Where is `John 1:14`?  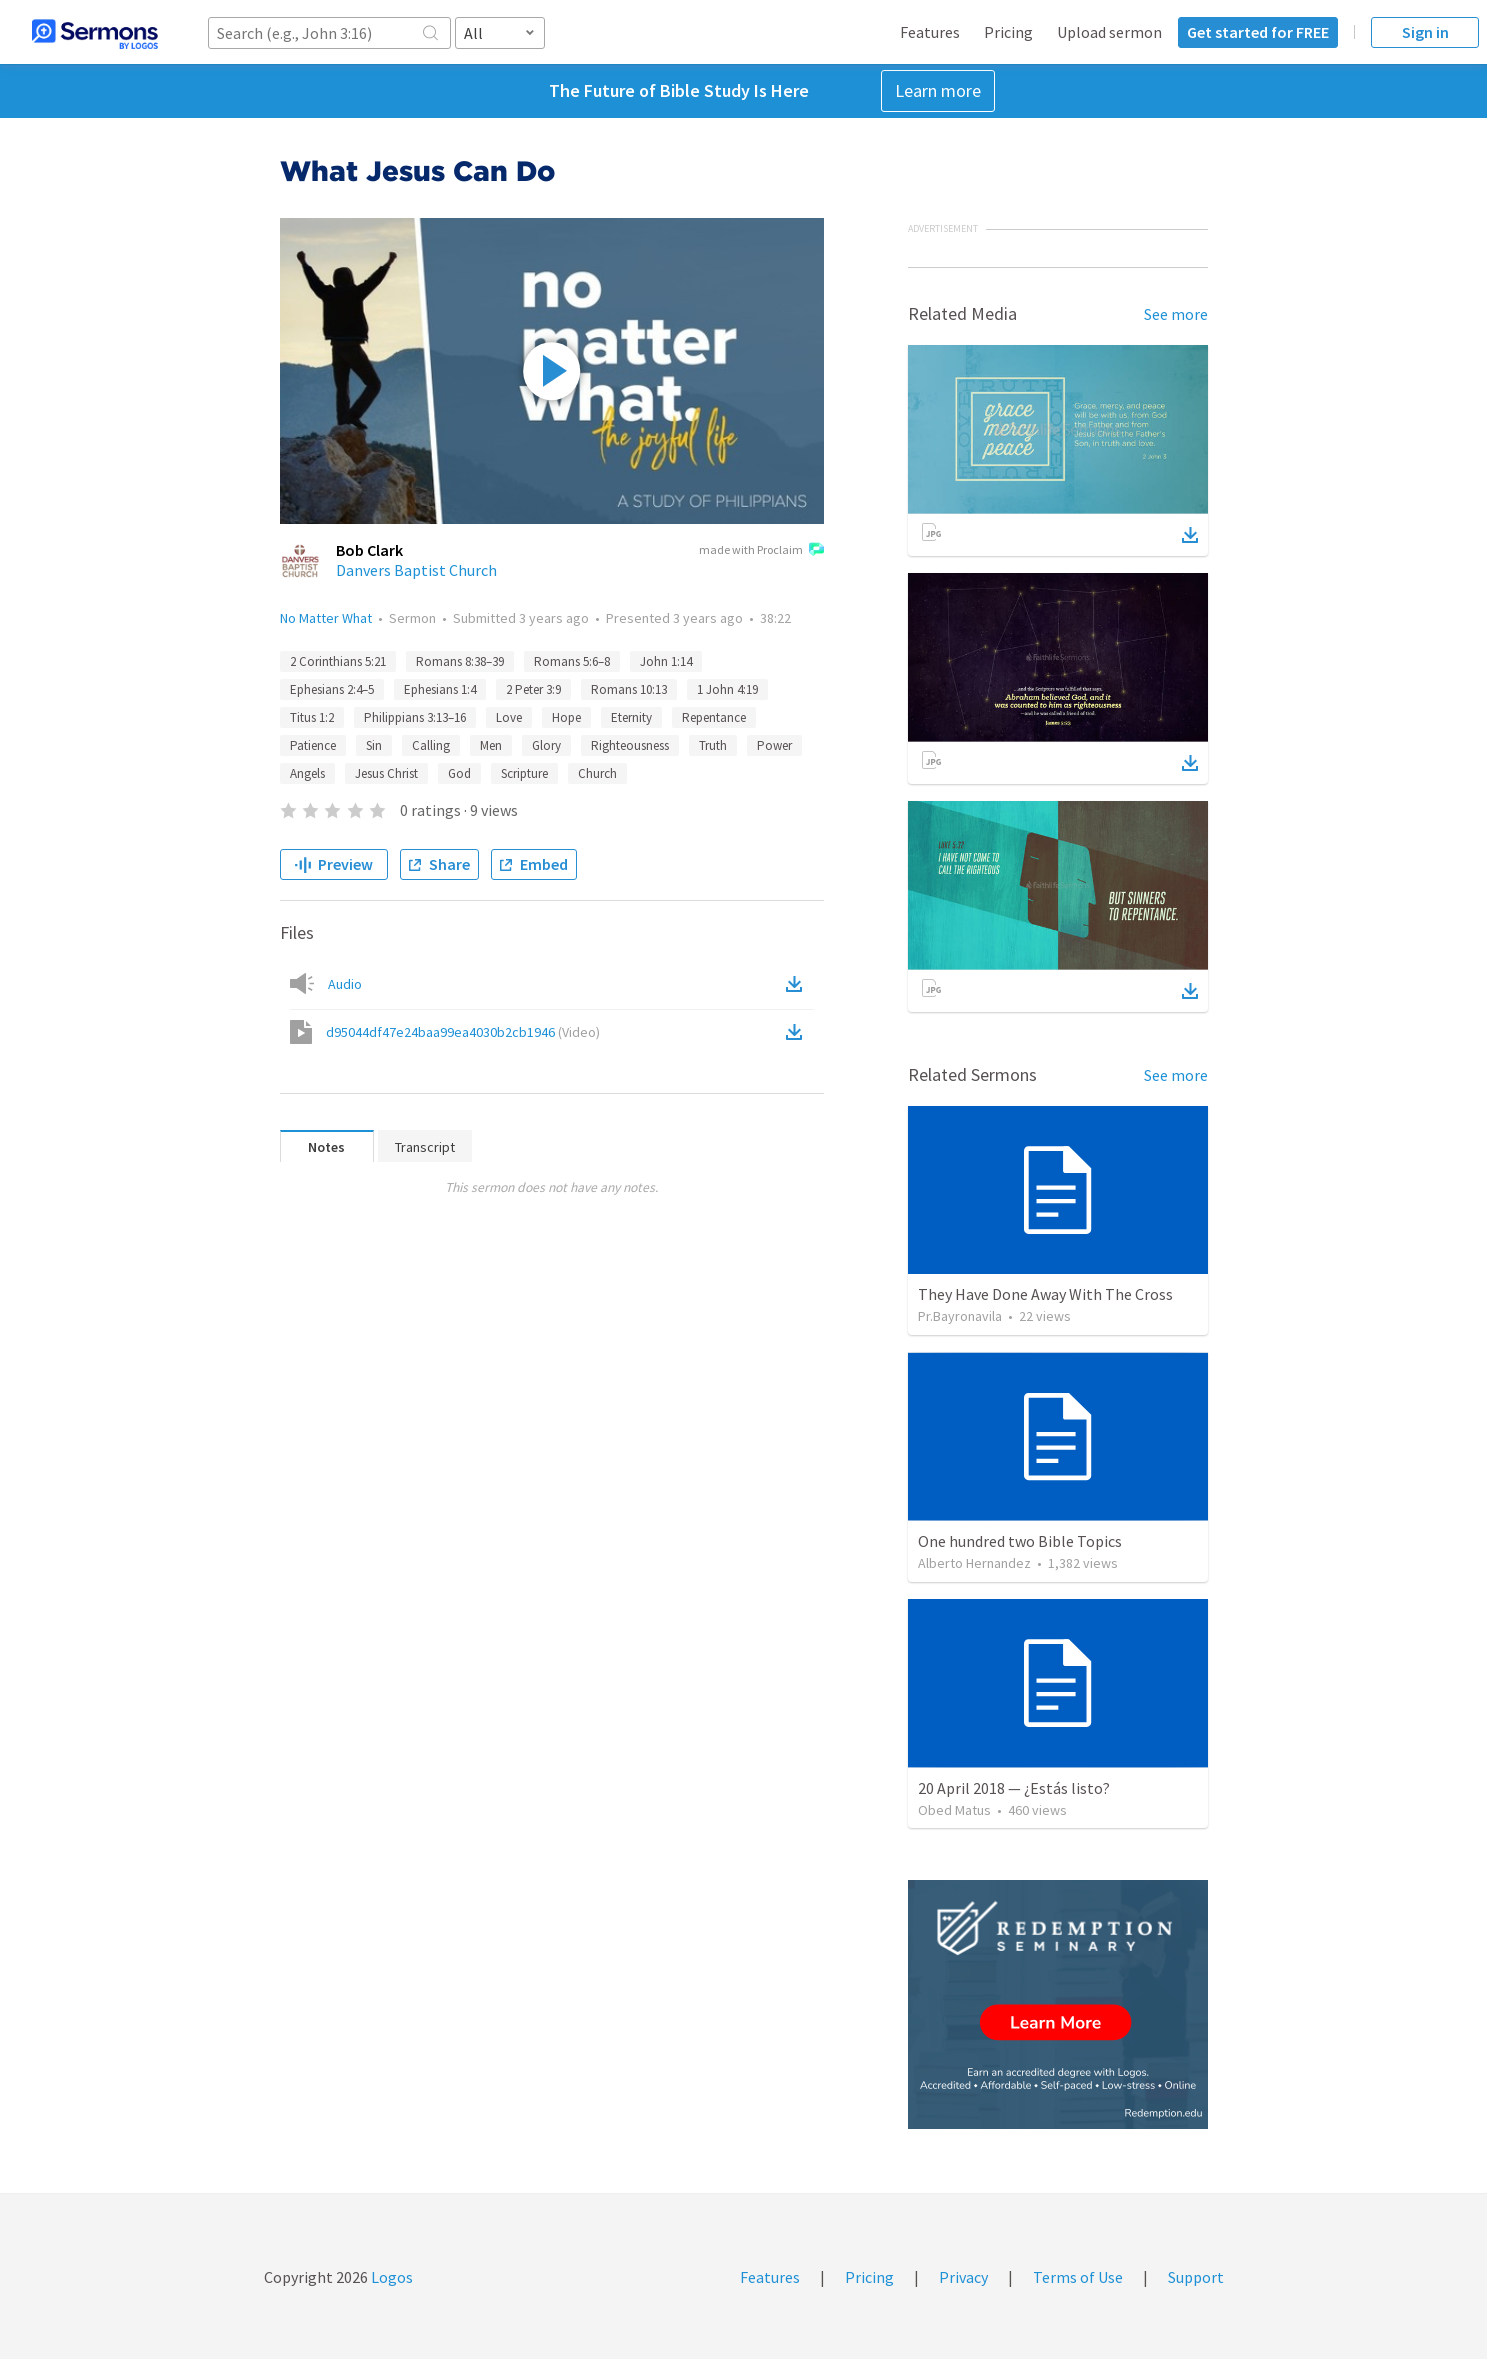 John 1:14 is located at coordinates (666, 661).